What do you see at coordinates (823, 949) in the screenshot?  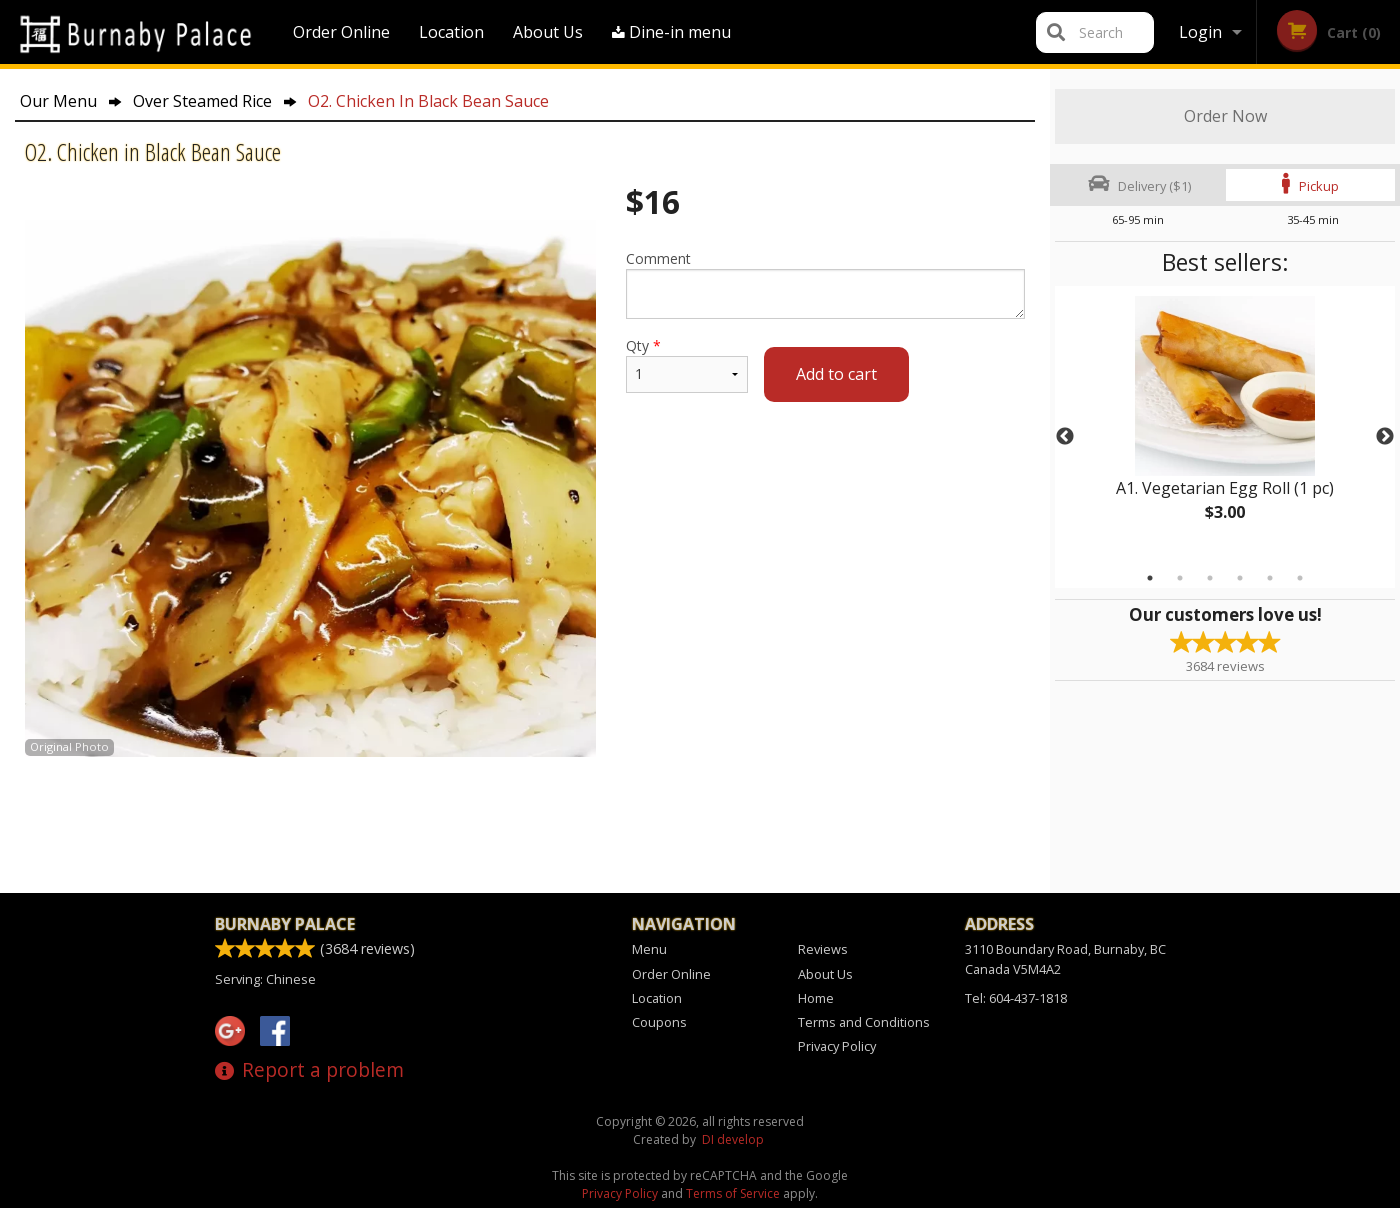 I see `Reviews` at bounding box center [823, 949].